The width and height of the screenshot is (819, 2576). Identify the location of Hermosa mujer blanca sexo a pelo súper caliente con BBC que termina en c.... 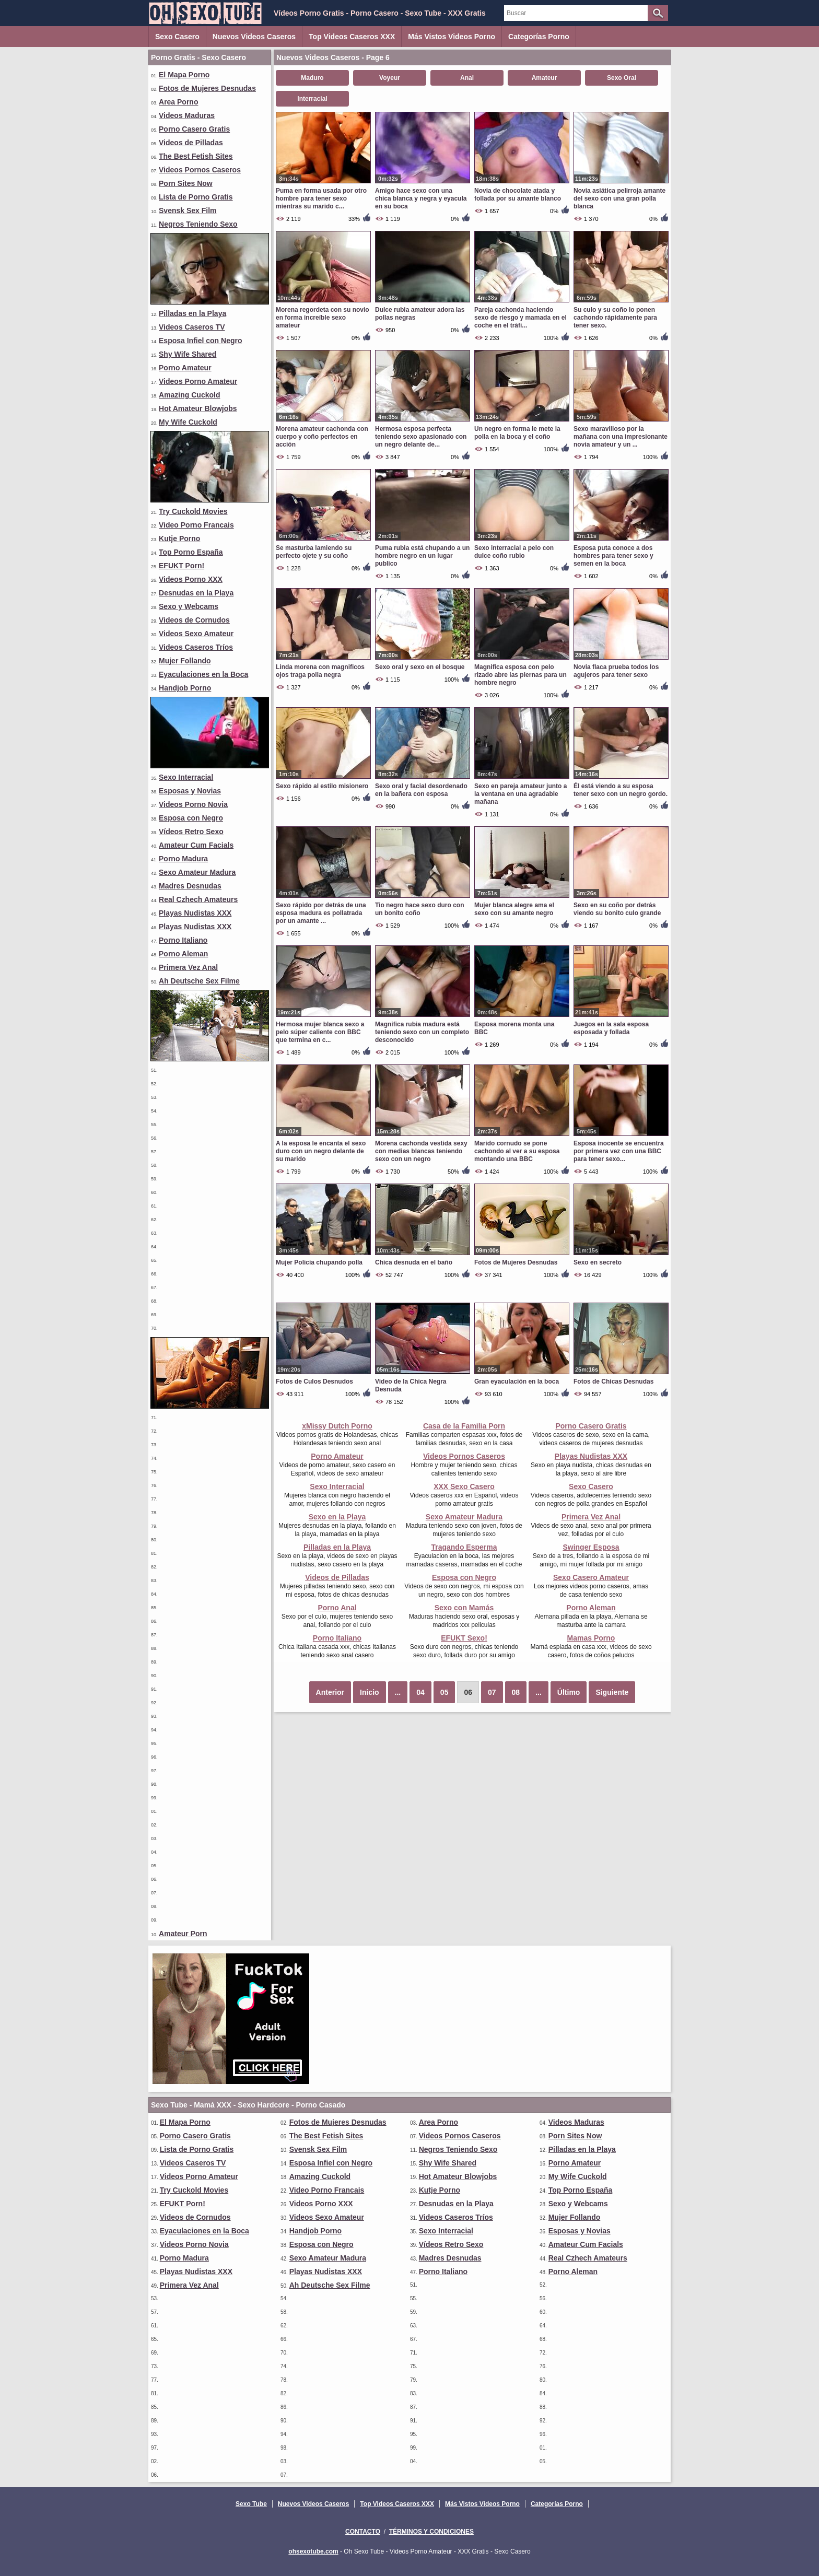
(320, 1032).